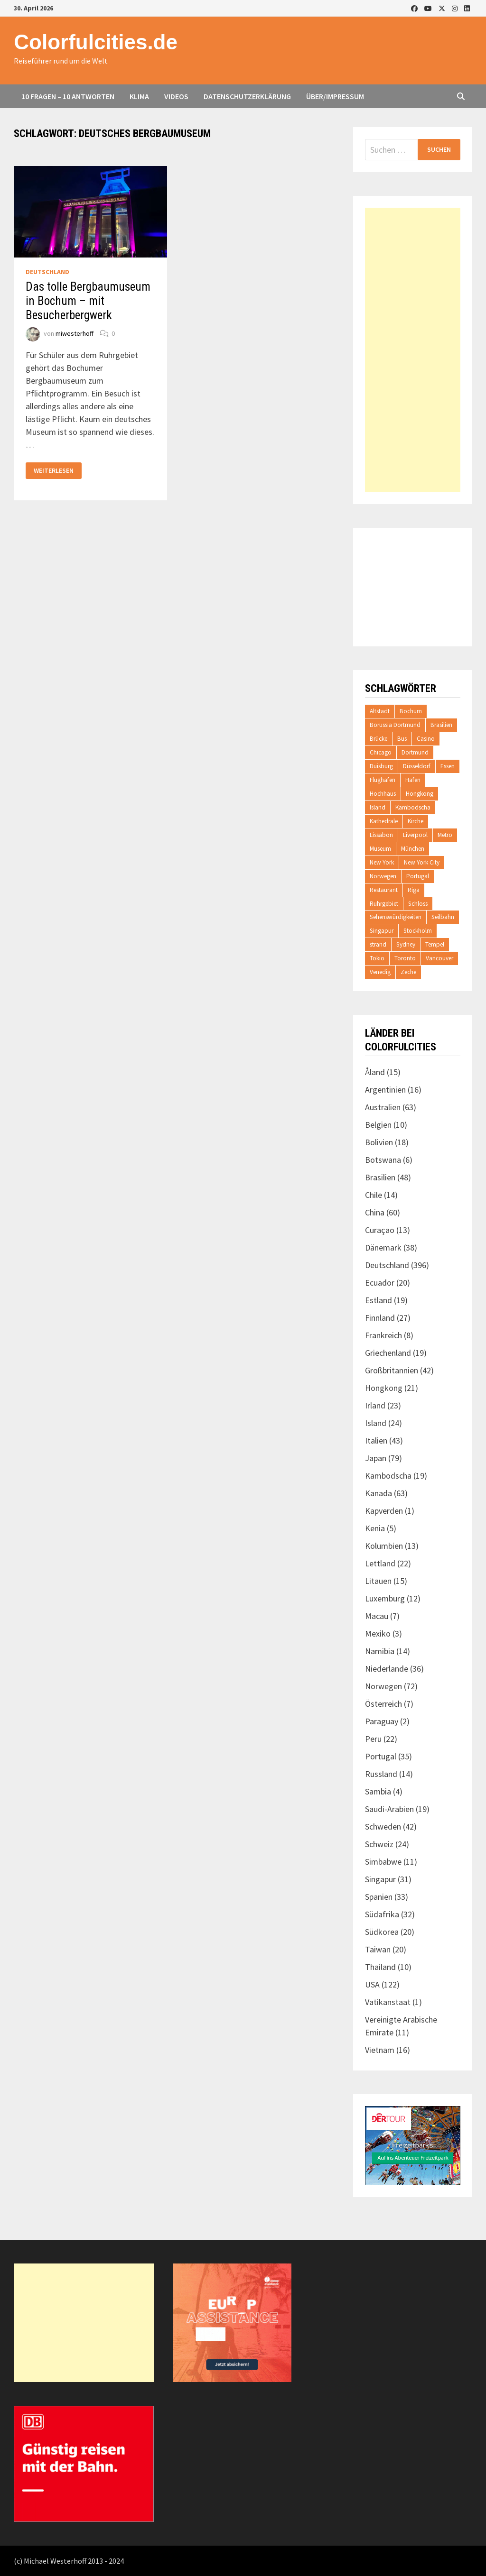  Describe the element at coordinates (372, 1984) in the screenshot. I see `USA` at that location.